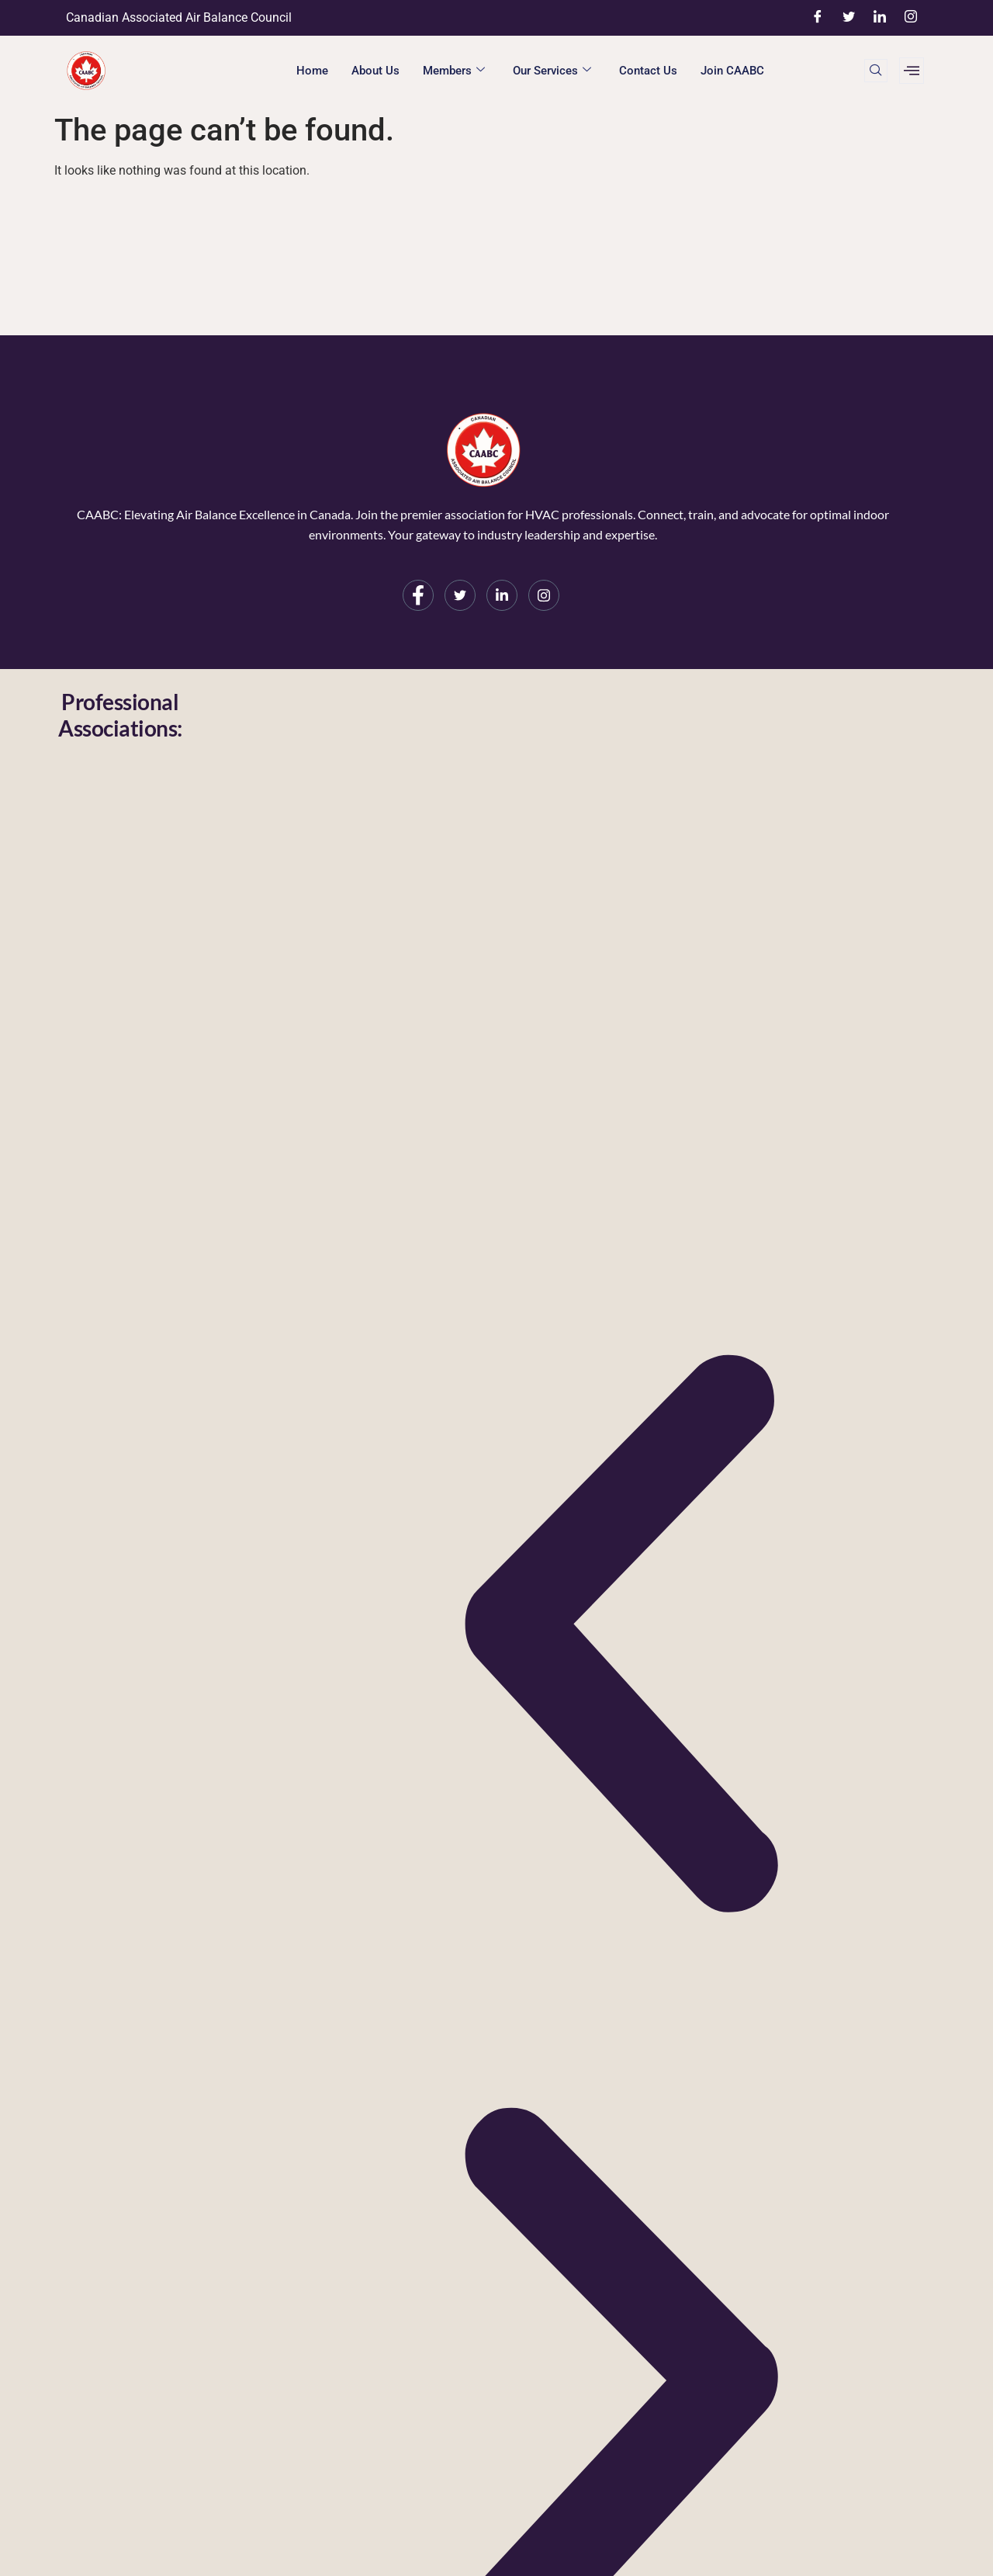 This screenshot has width=993, height=2576. What do you see at coordinates (619, 1638) in the screenshot?
I see `[button]` at bounding box center [619, 1638].